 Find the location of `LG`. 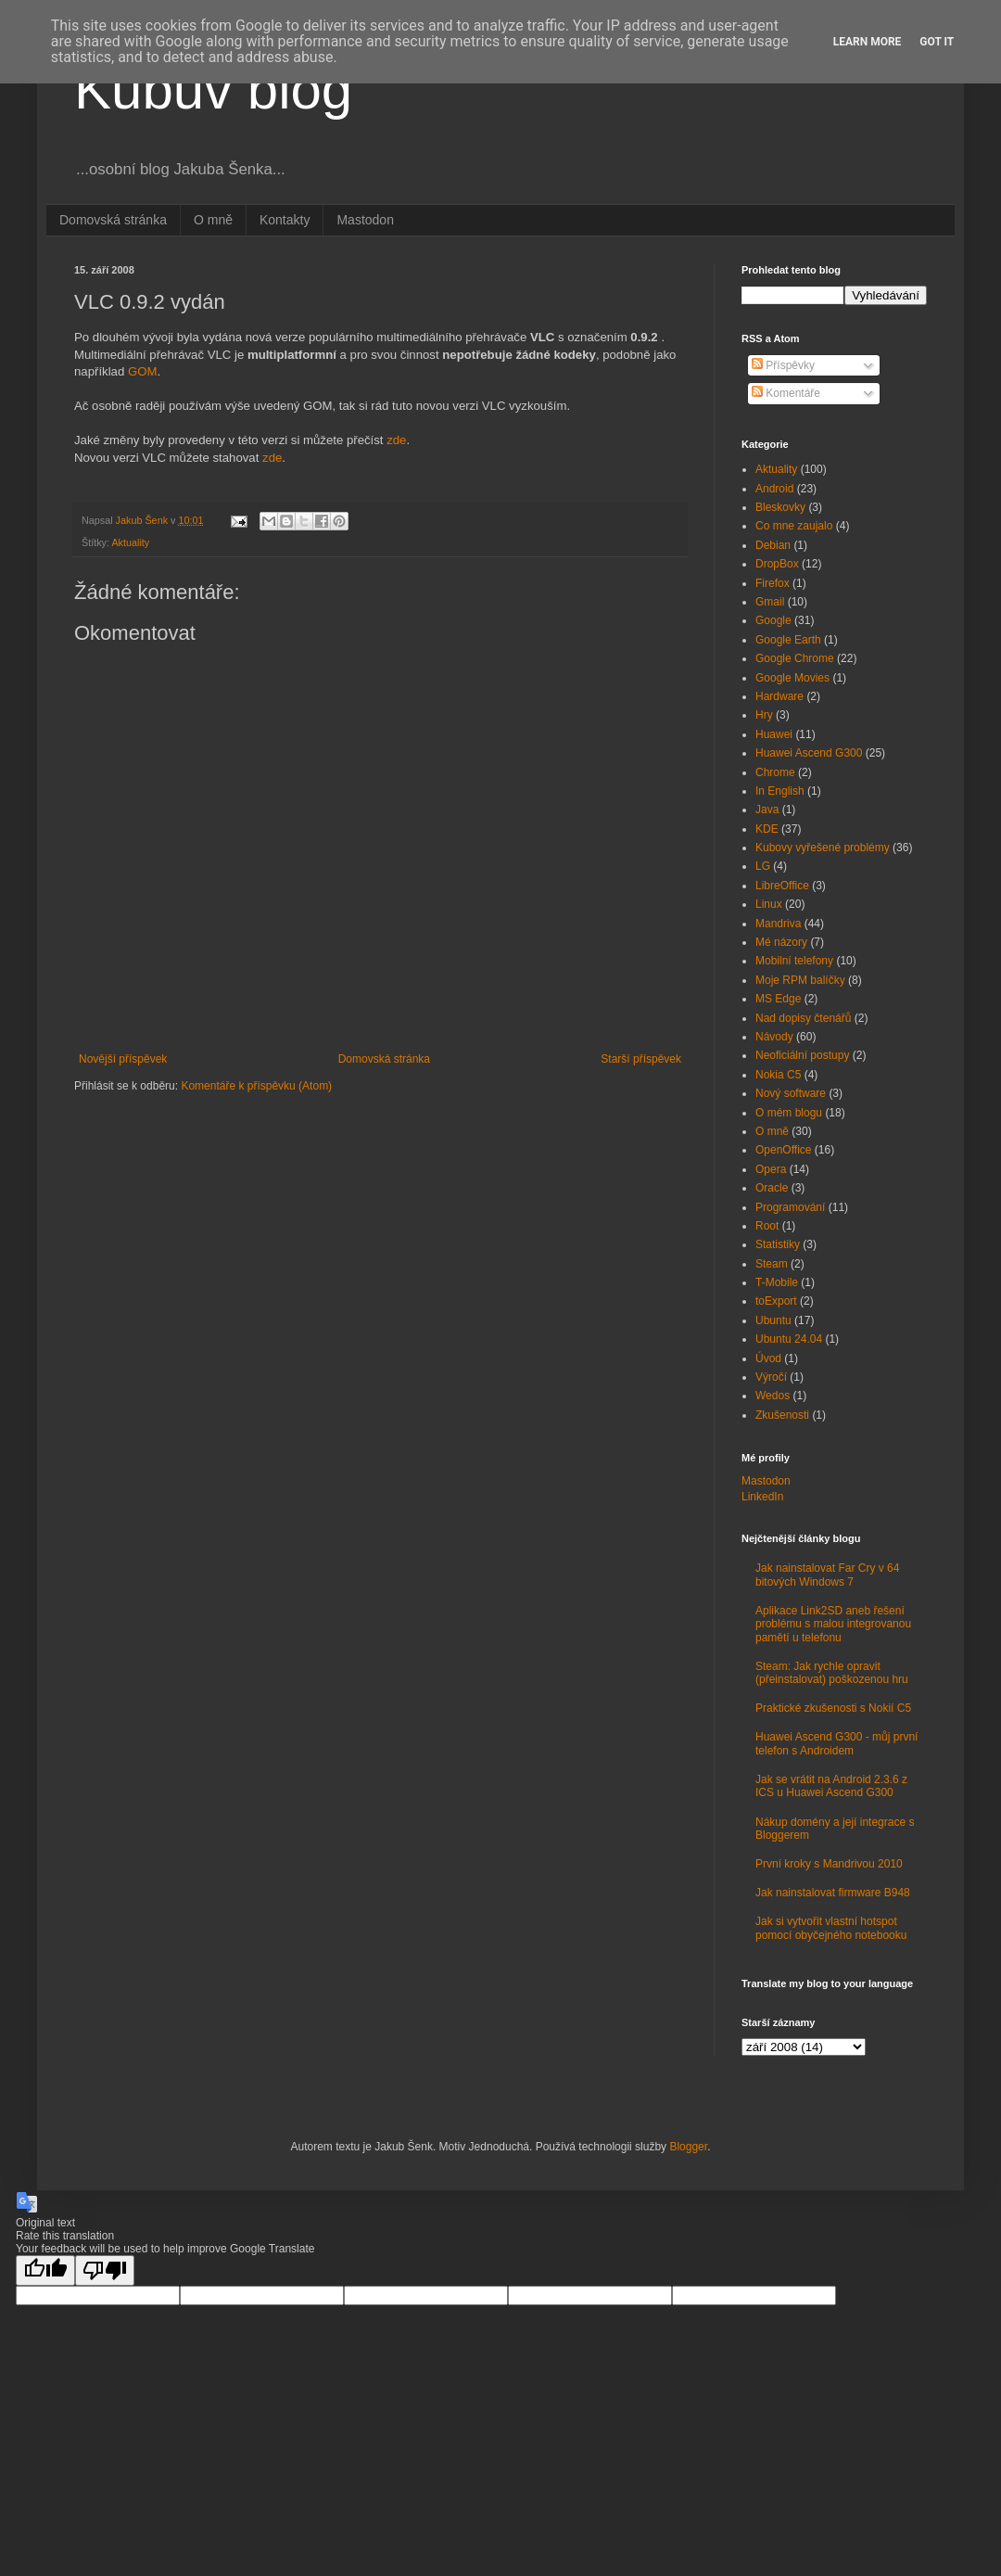

LG is located at coordinates (762, 866).